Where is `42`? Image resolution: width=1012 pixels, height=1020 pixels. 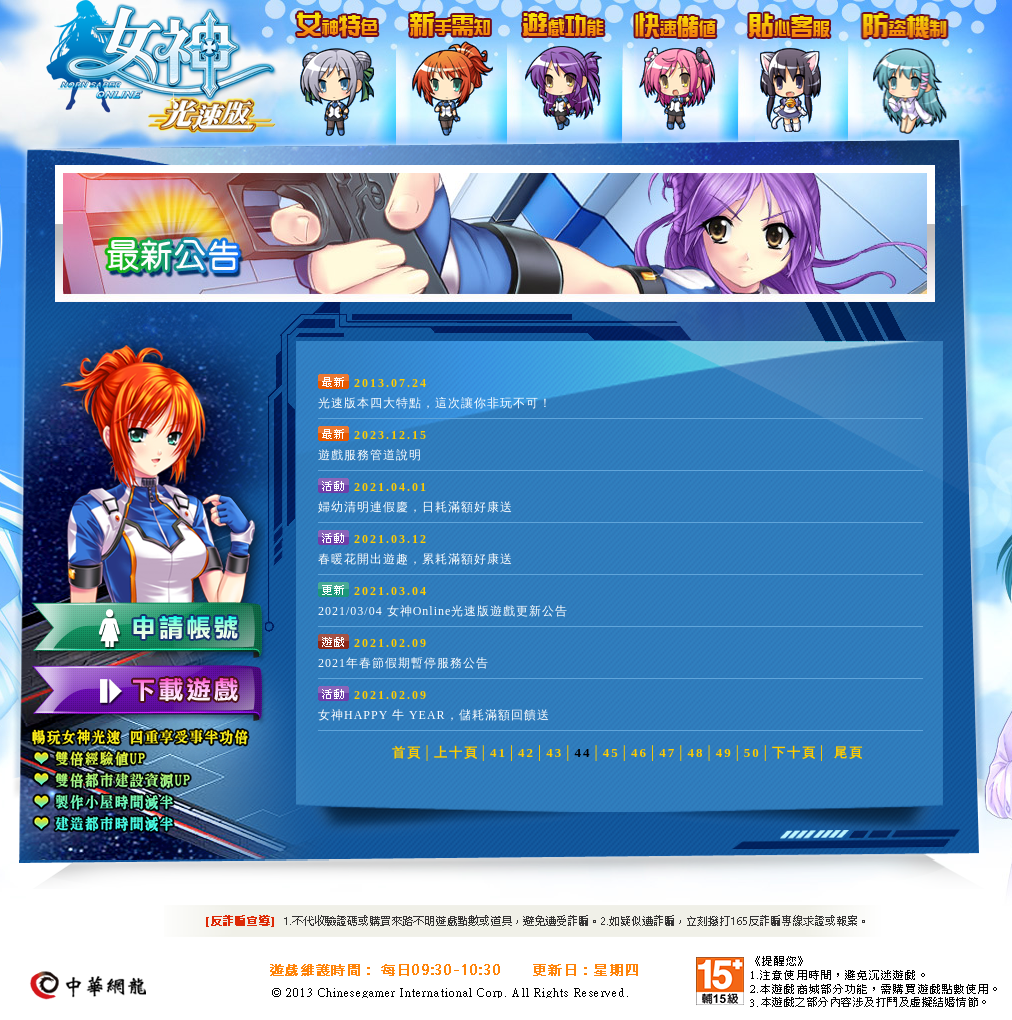 42 is located at coordinates (526, 752).